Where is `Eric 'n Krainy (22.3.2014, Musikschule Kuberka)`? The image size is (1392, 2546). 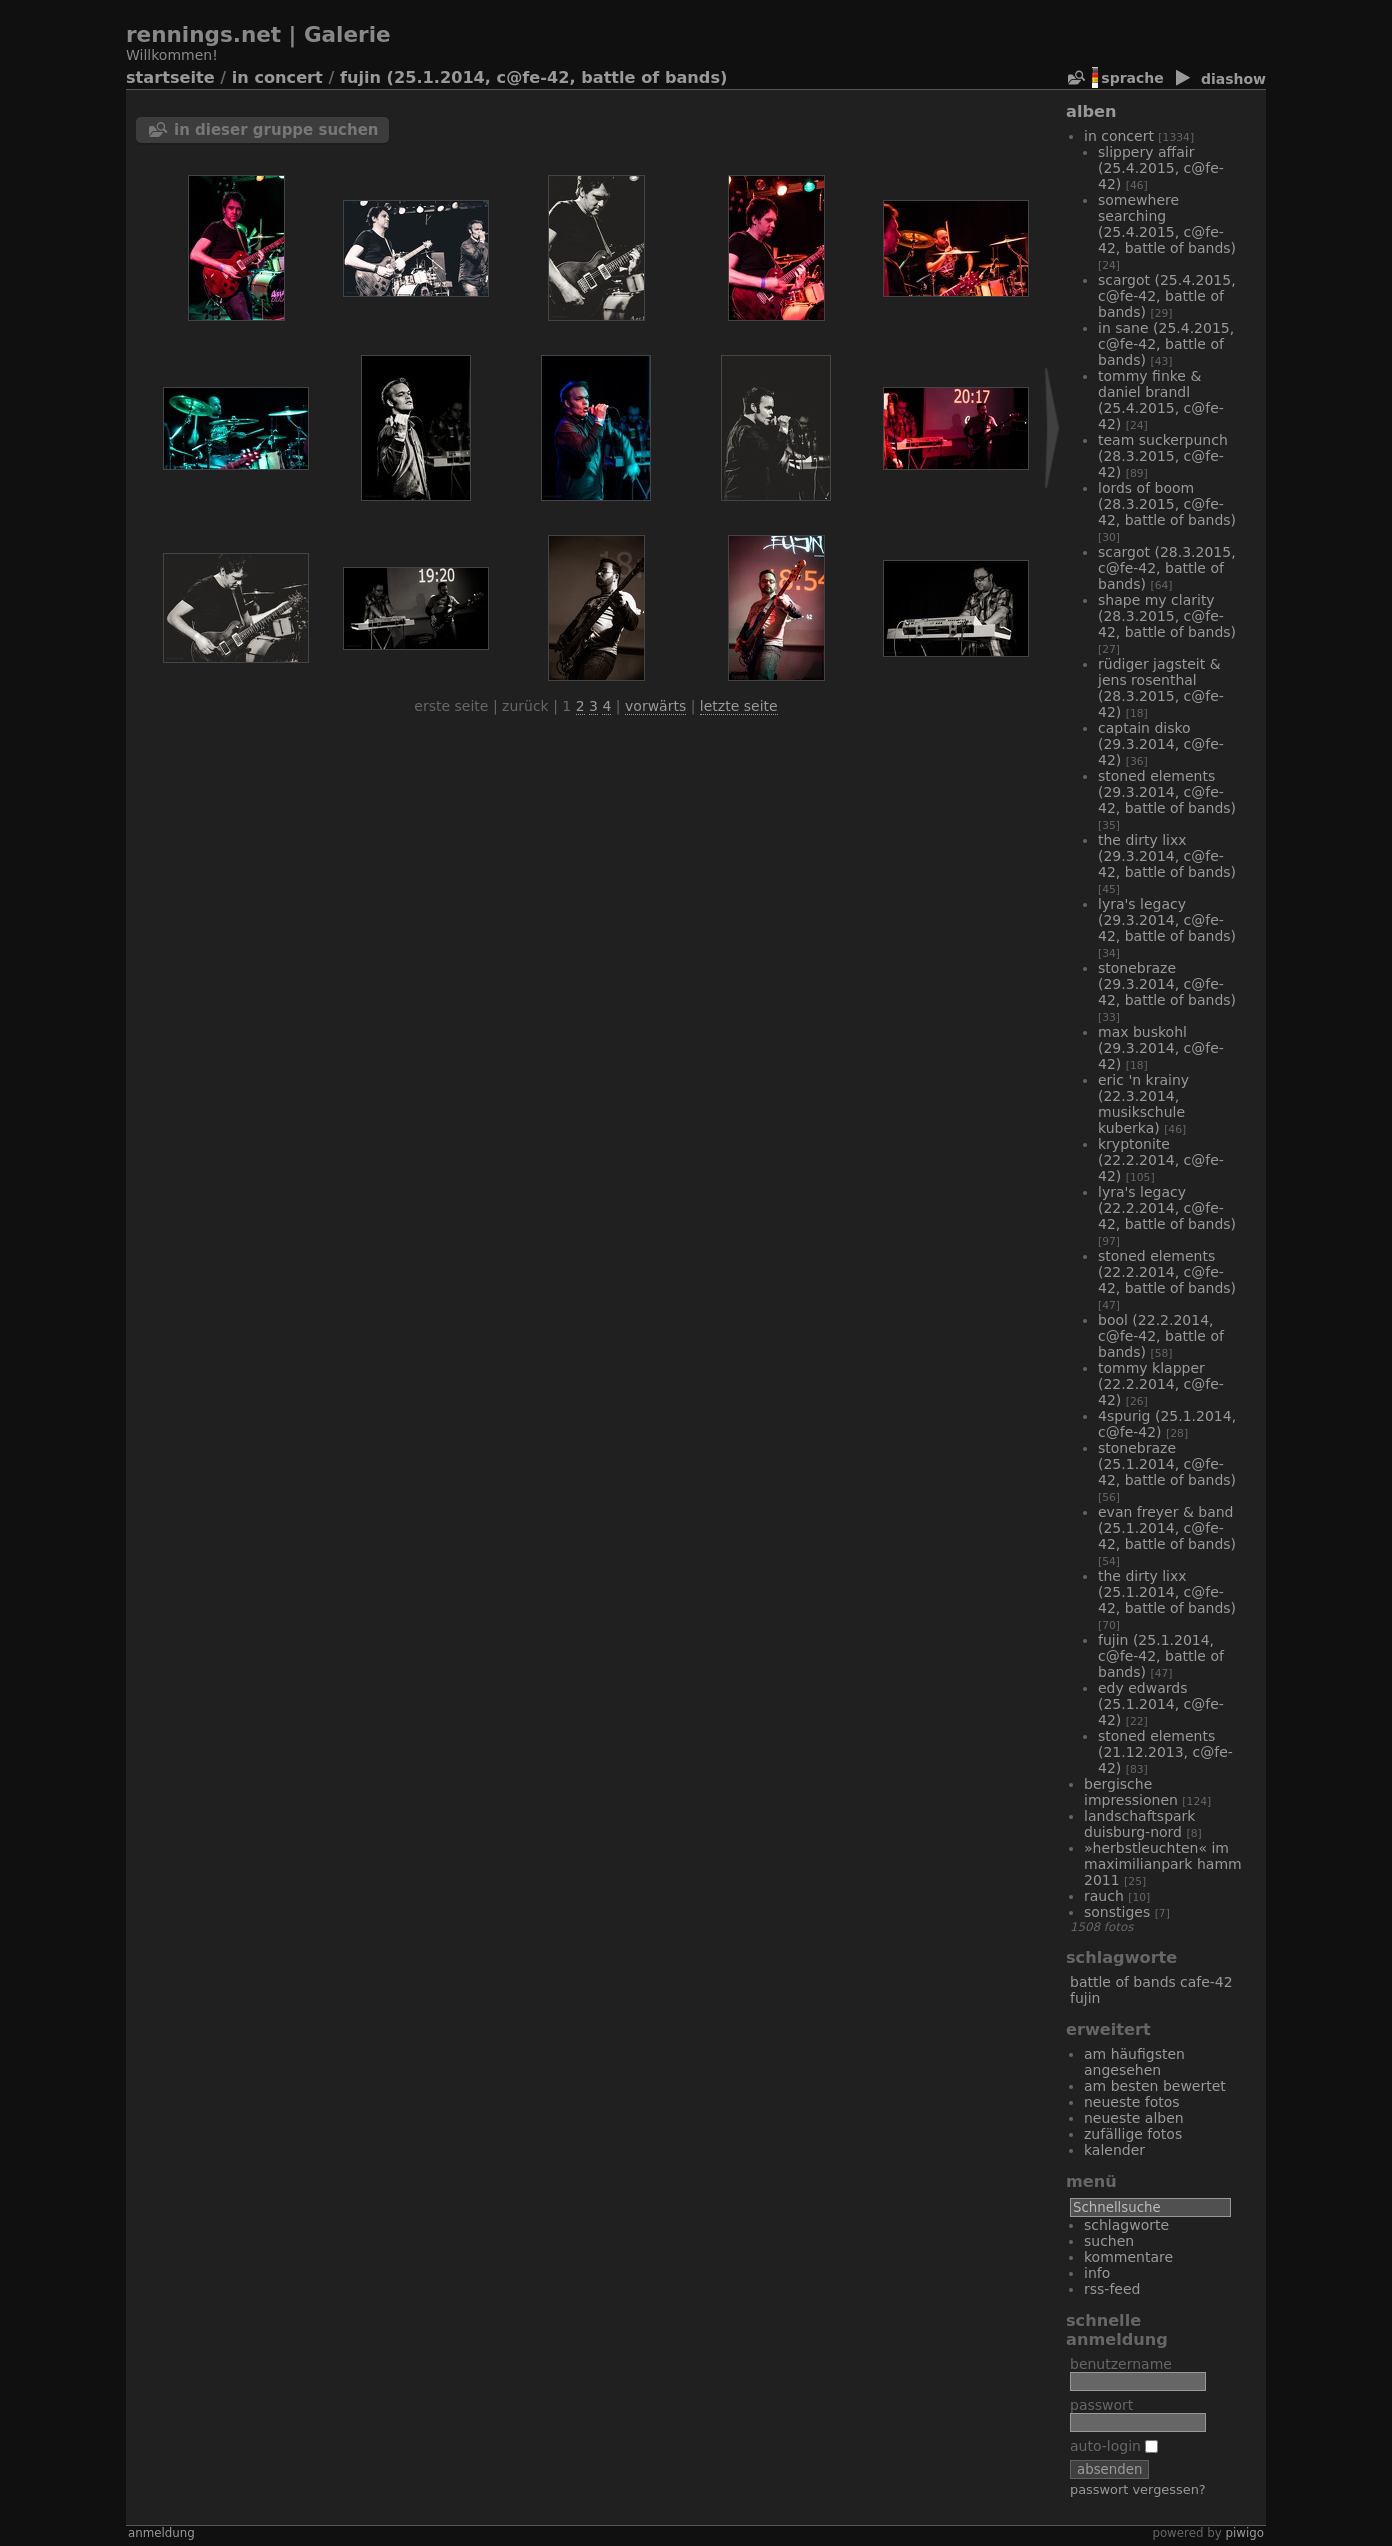 Eric 'n Krainy (22.3.2014, Musikschule Kuberka) is located at coordinates (1143, 1104).